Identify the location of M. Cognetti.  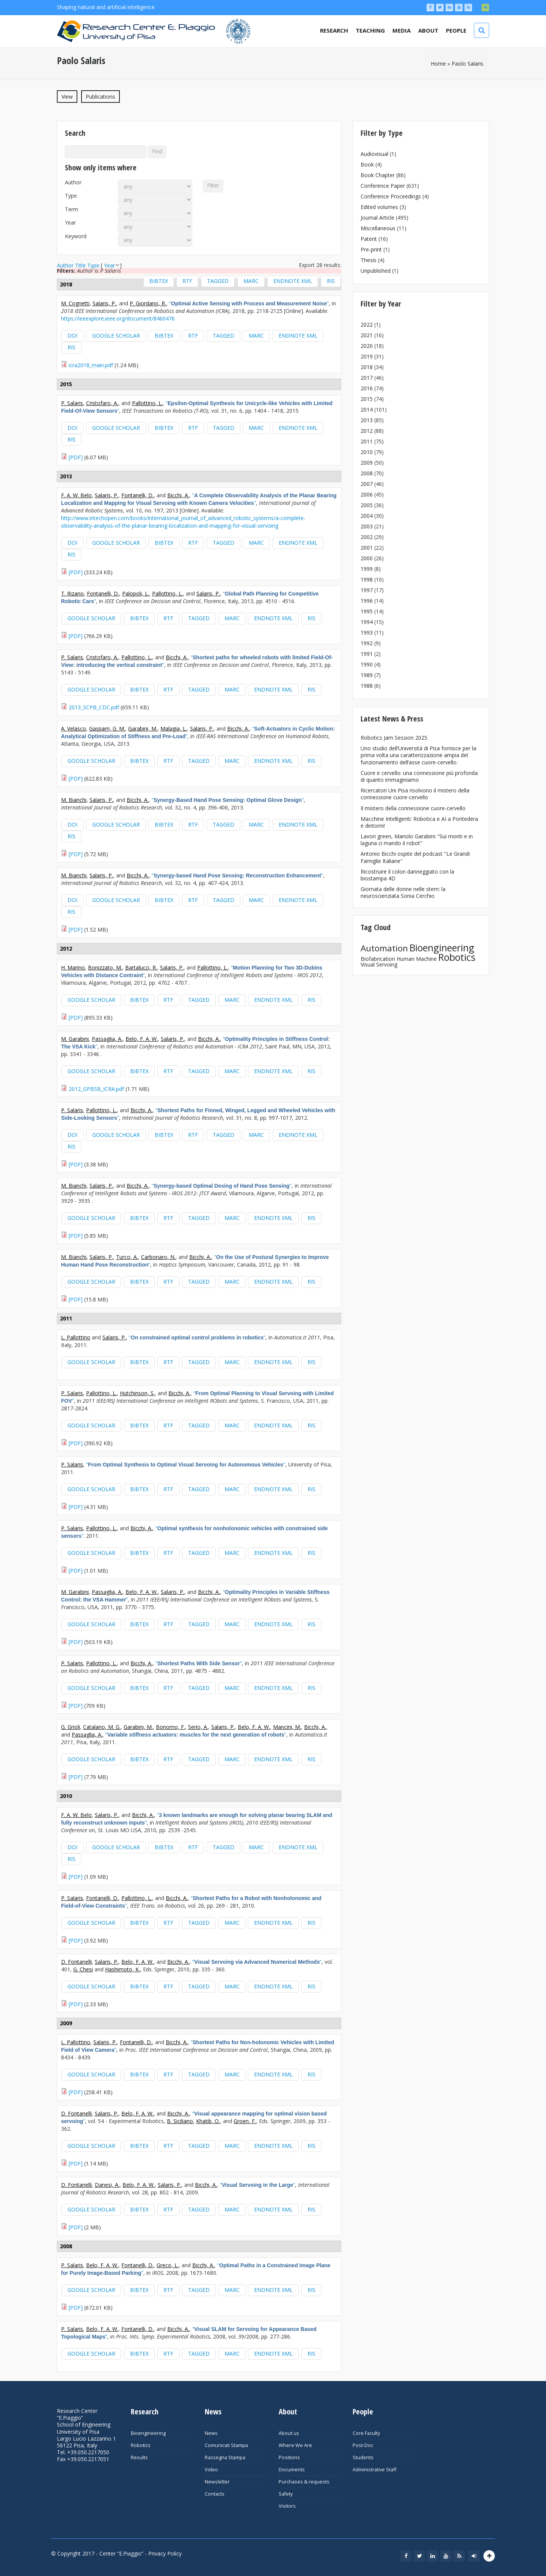
(75, 303).